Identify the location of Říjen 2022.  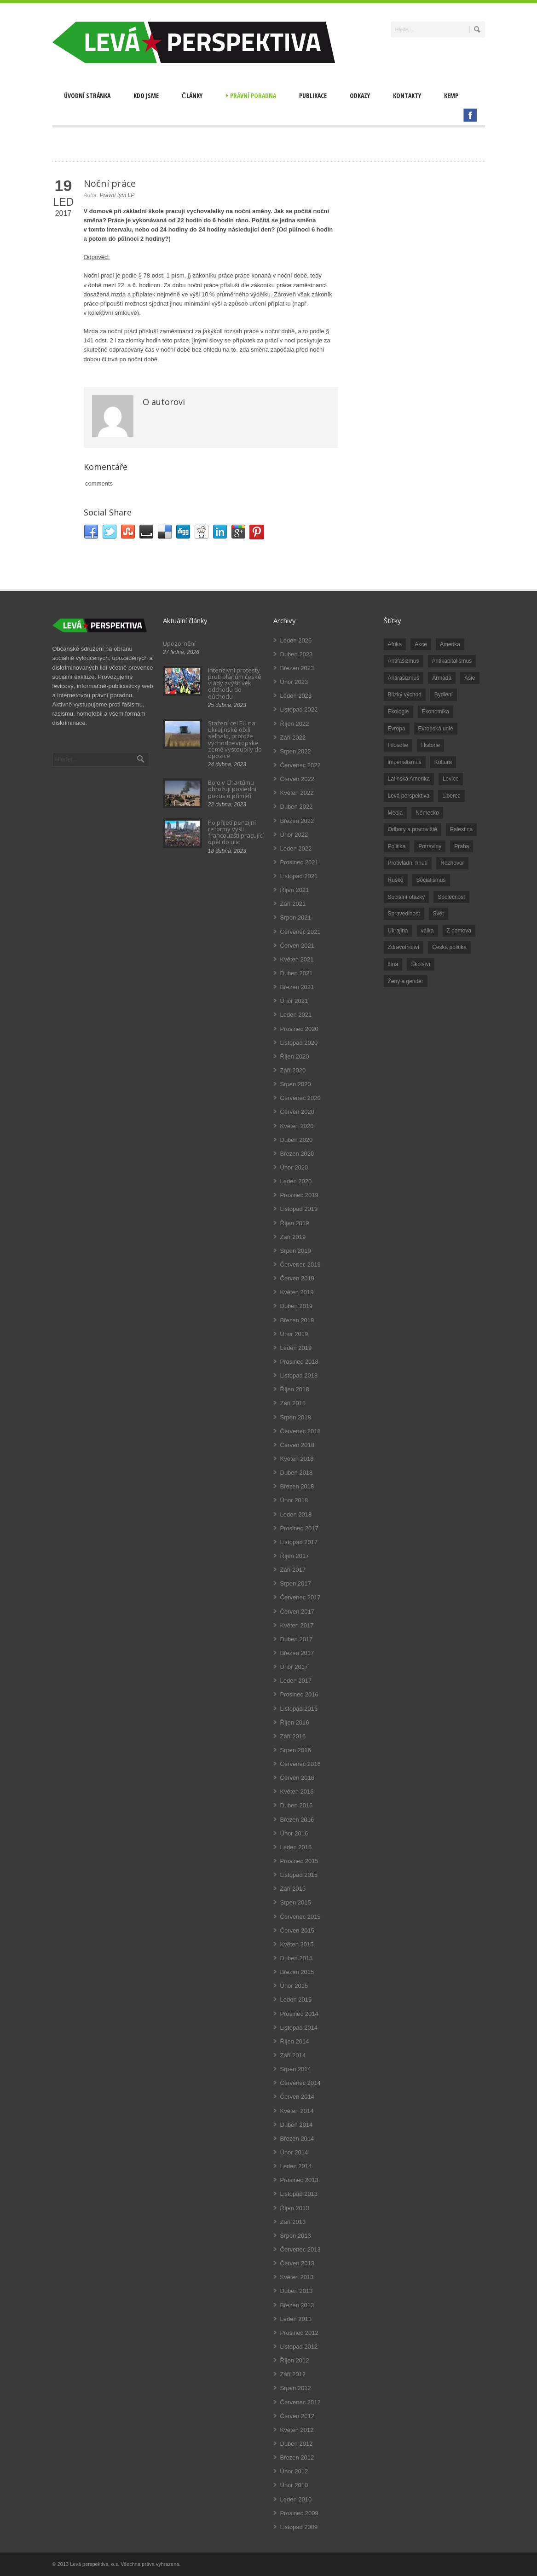
(294, 723).